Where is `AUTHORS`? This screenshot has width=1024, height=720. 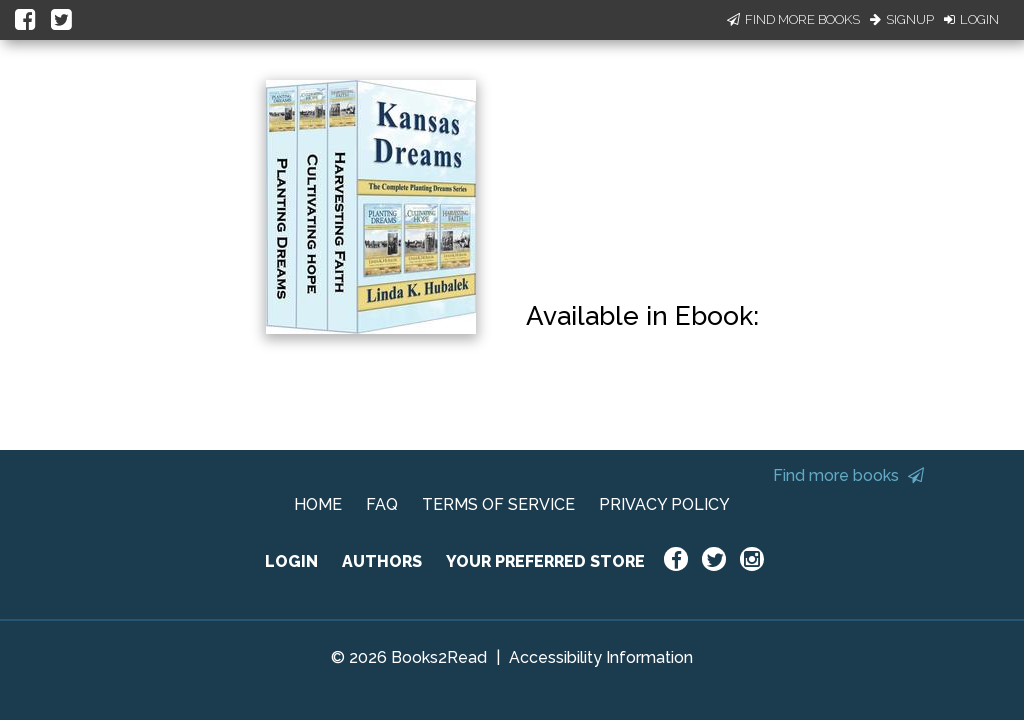
AUTHORS is located at coordinates (382, 561).